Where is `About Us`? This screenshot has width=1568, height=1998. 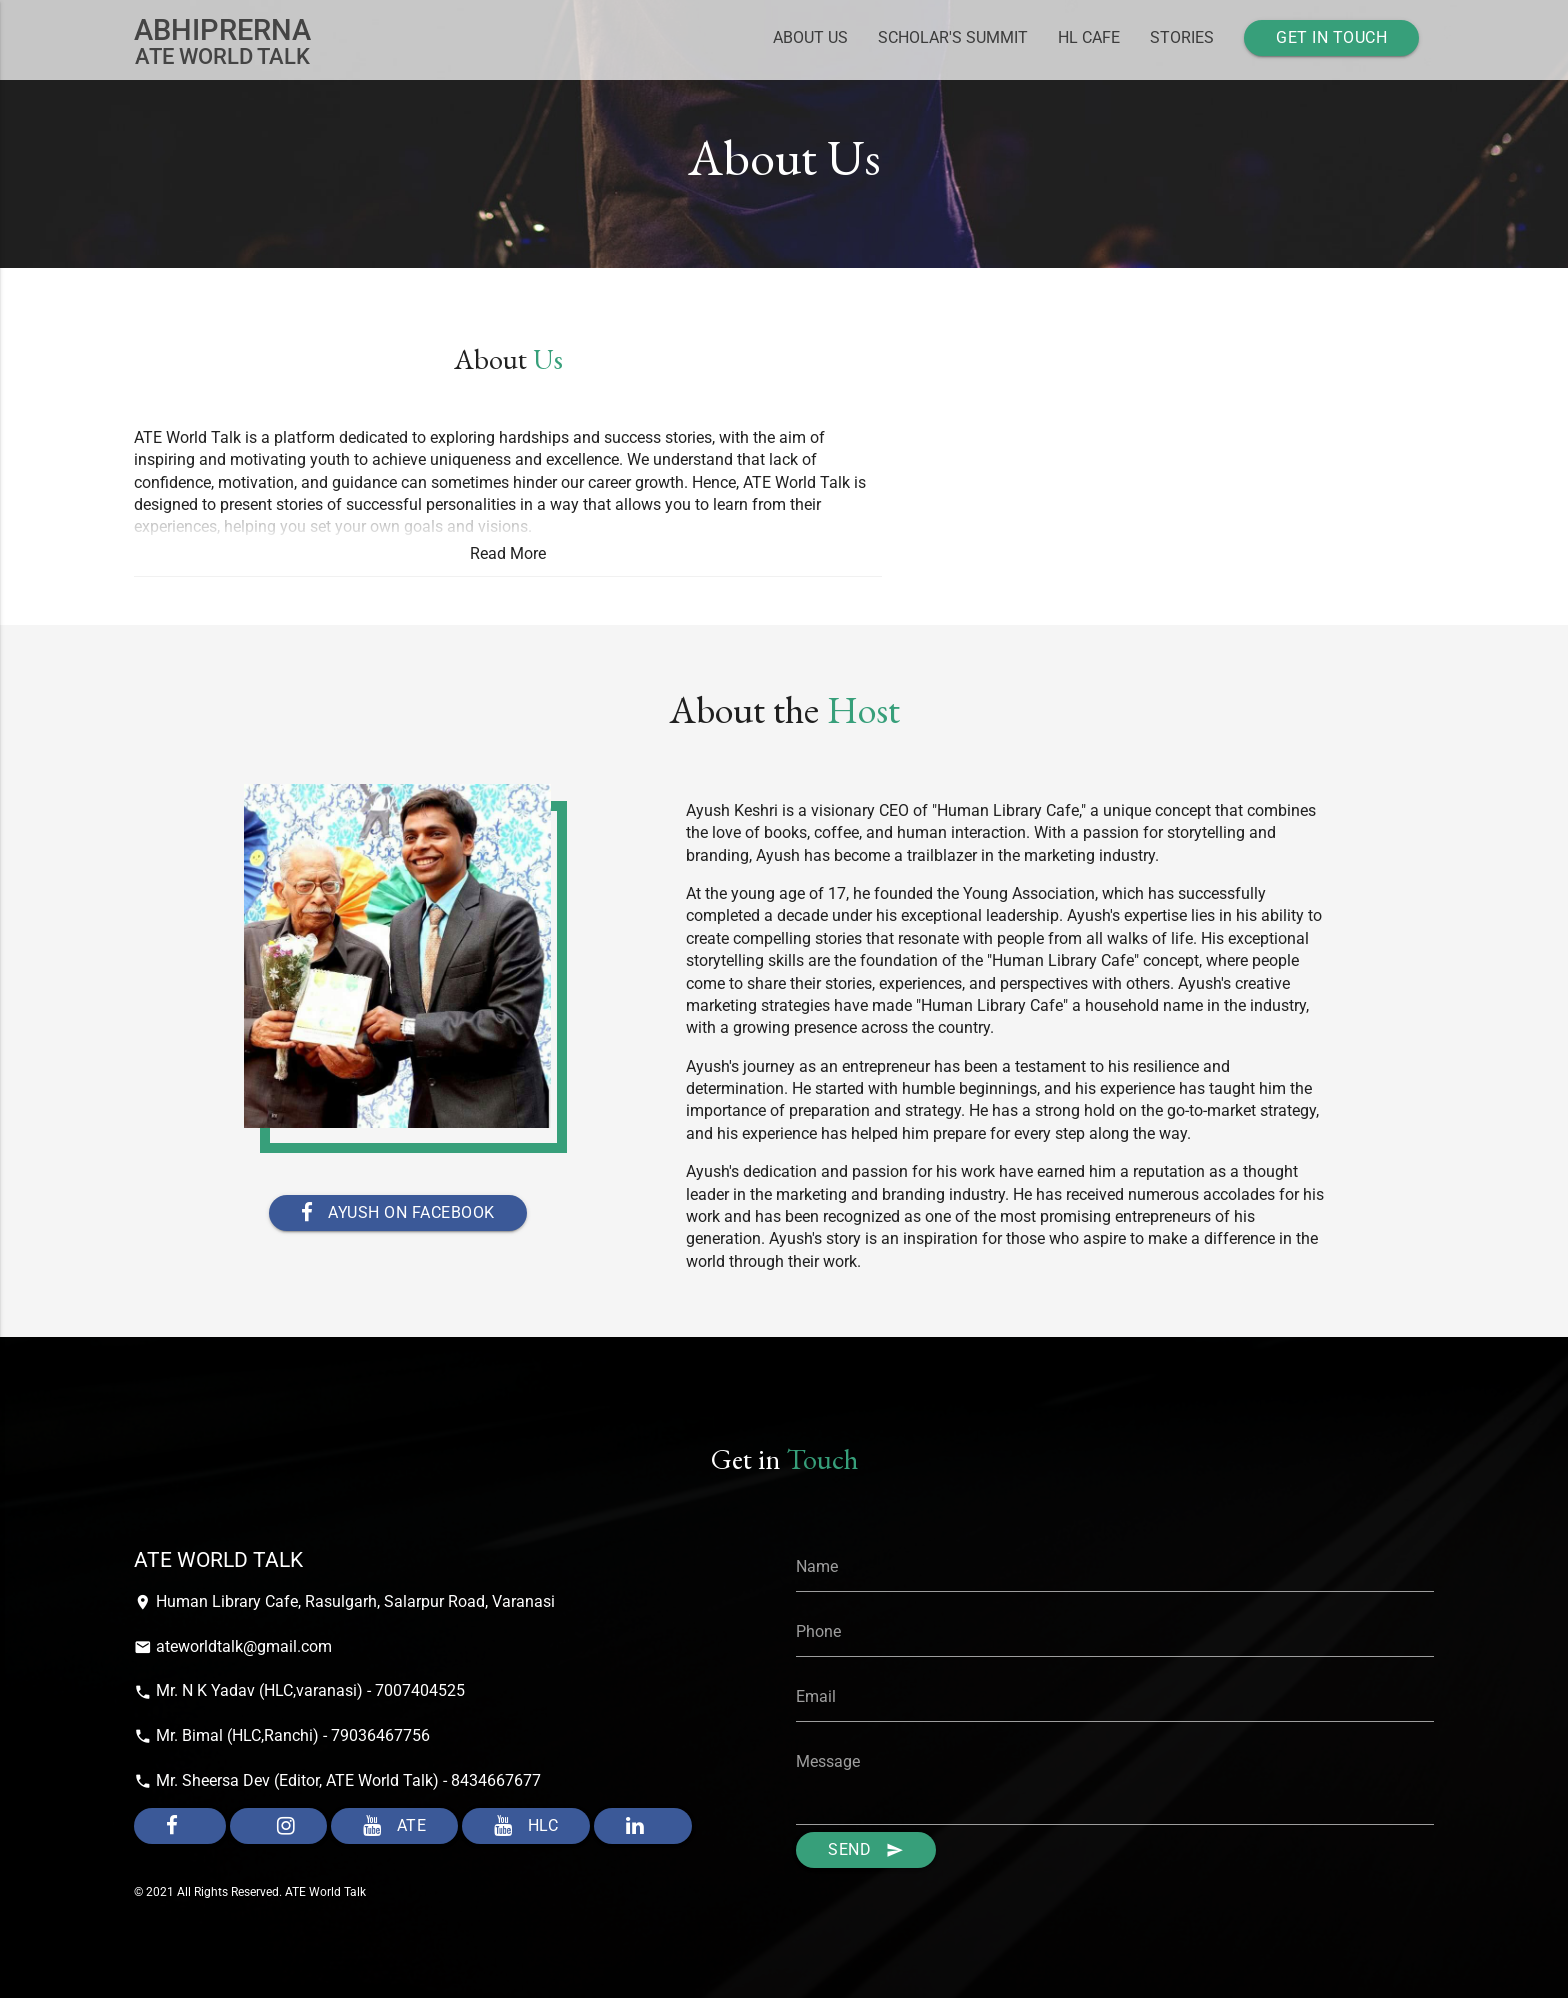 About Us is located at coordinates (810, 37).